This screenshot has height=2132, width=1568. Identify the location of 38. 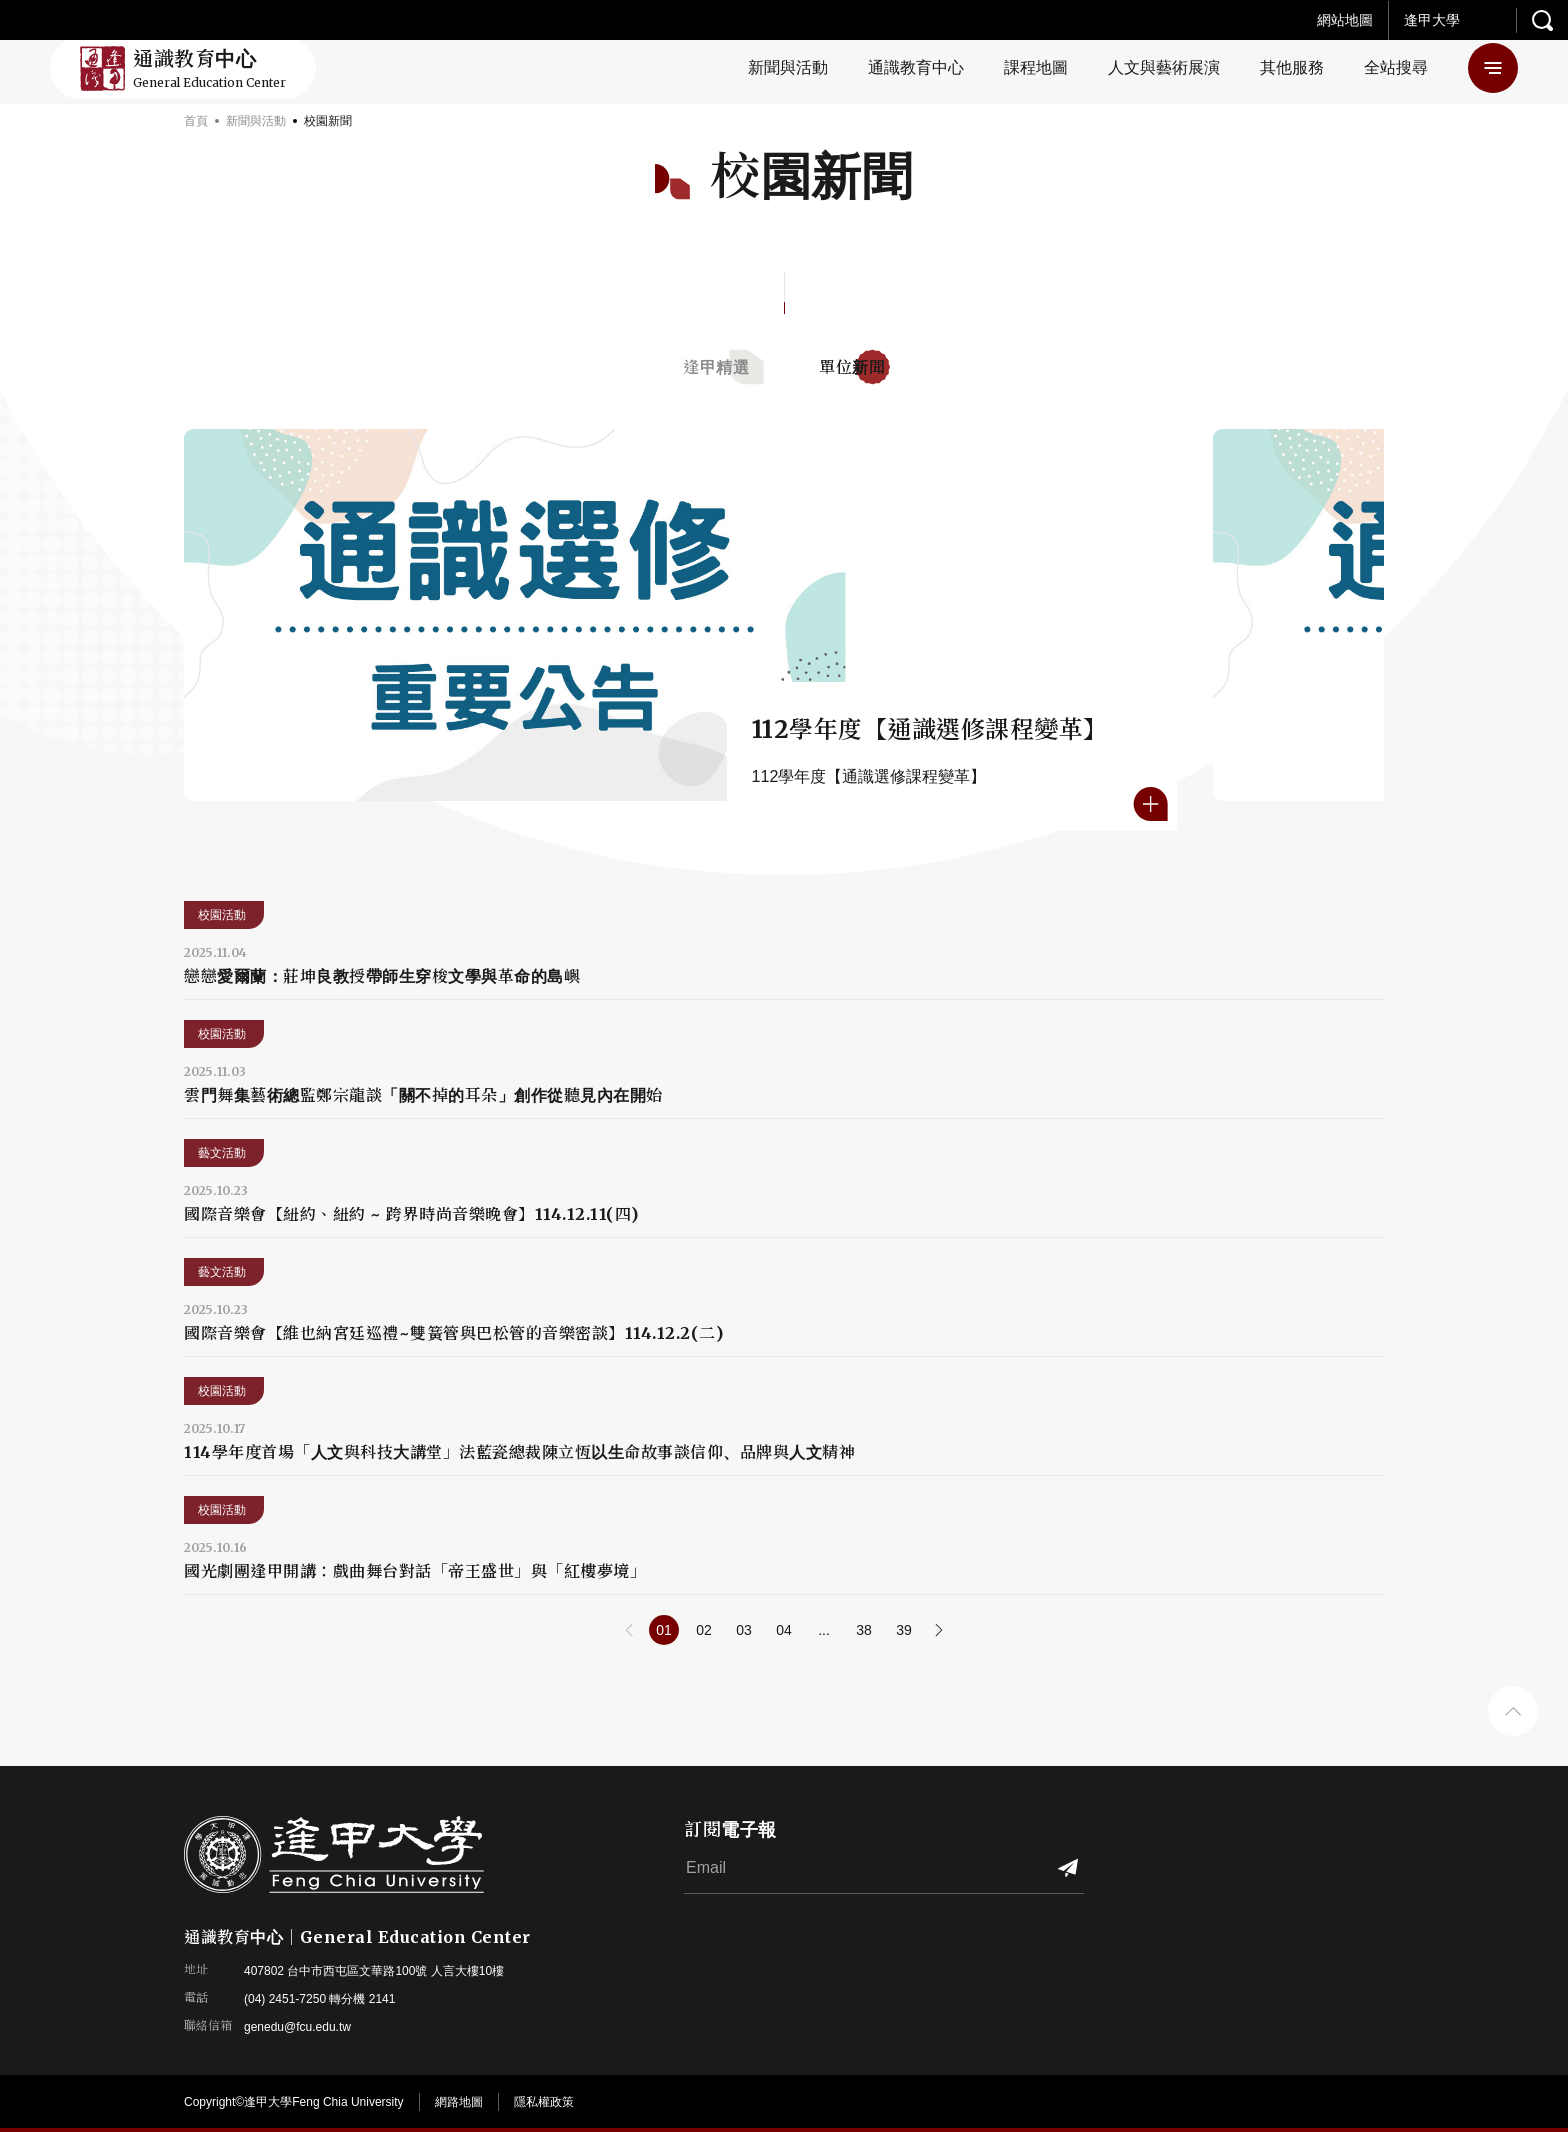
(864, 1630).